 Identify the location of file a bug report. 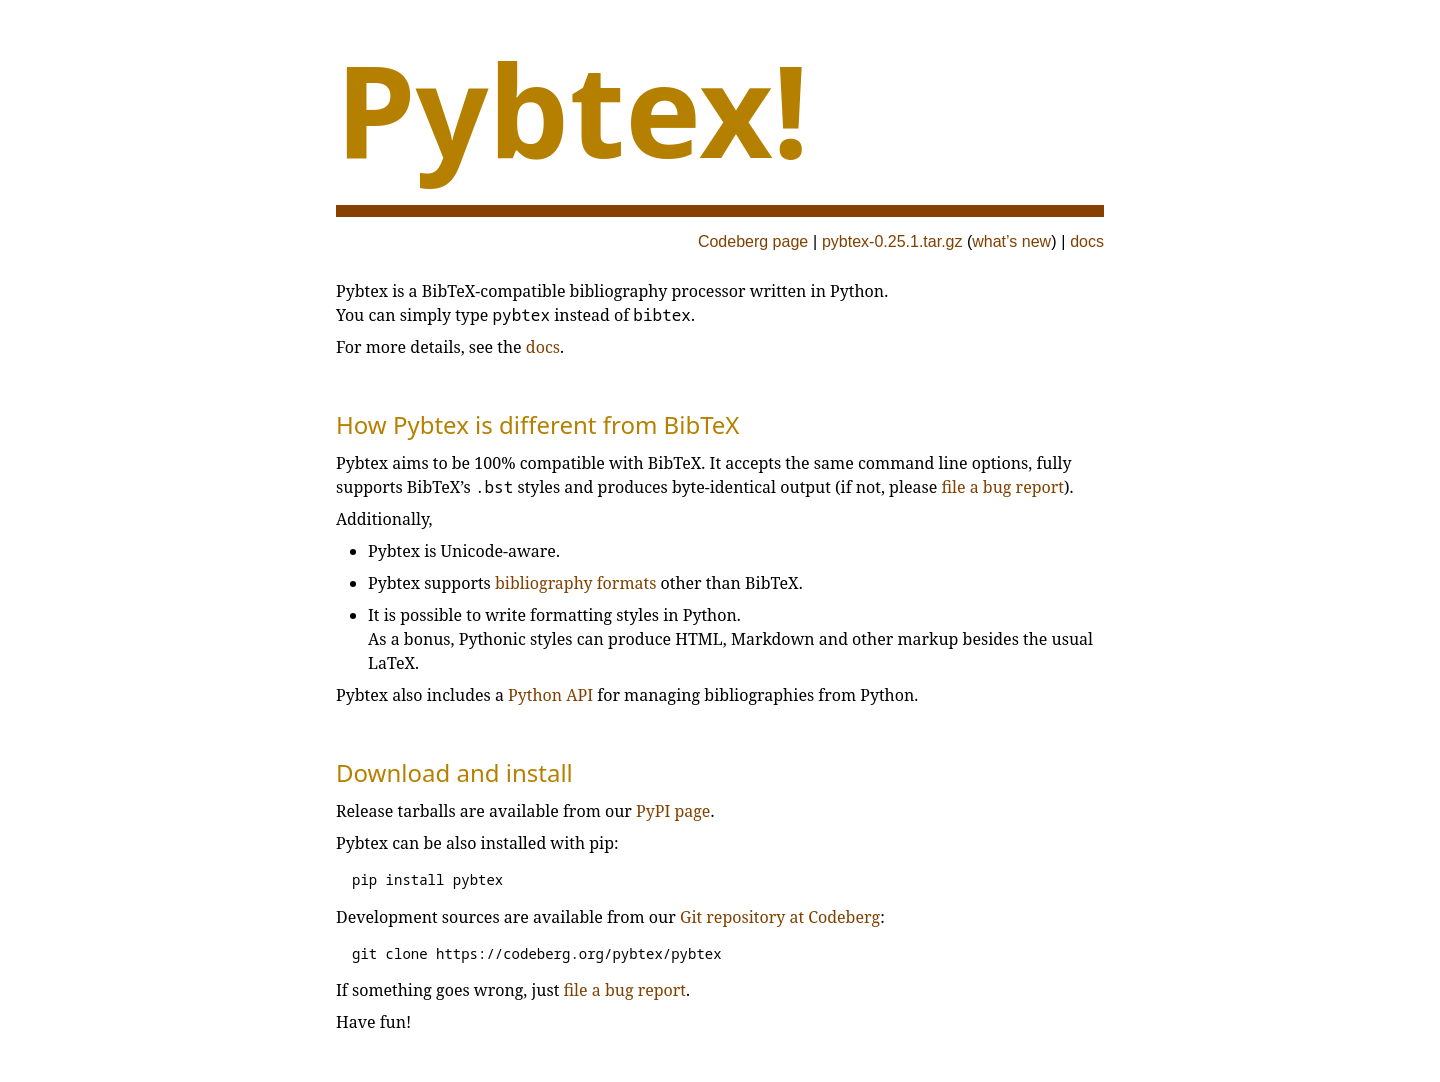
(1002, 487).